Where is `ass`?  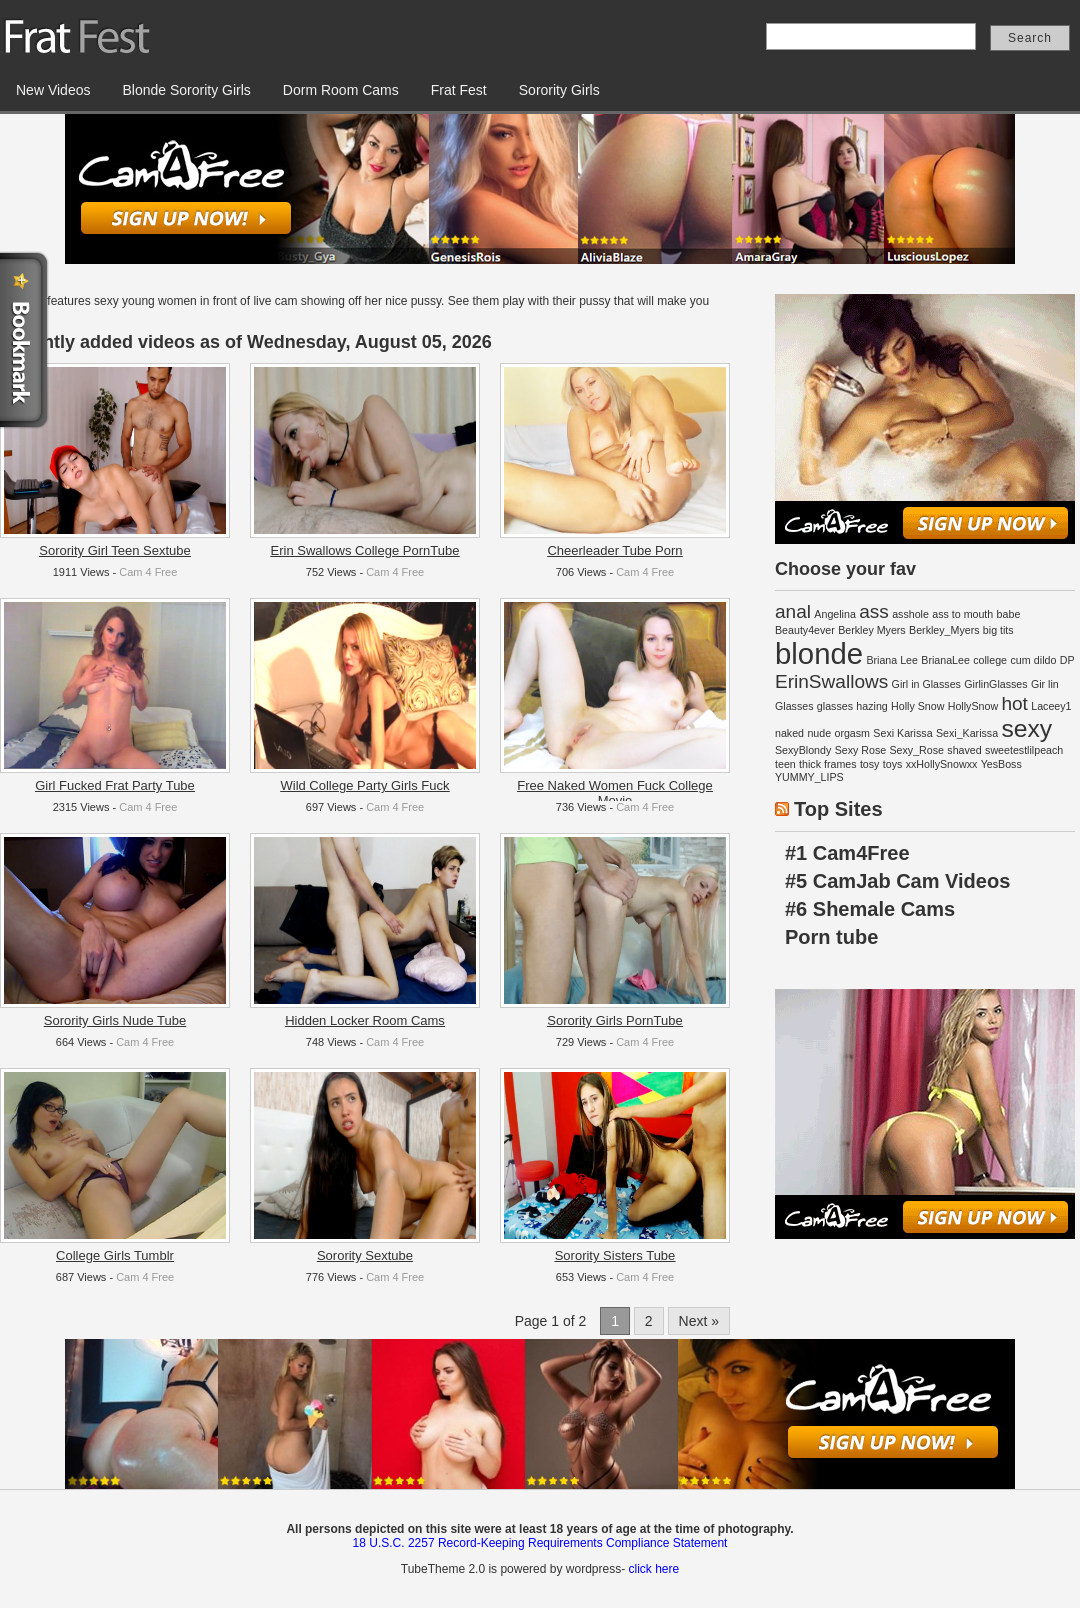
ass is located at coordinates (874, 611).